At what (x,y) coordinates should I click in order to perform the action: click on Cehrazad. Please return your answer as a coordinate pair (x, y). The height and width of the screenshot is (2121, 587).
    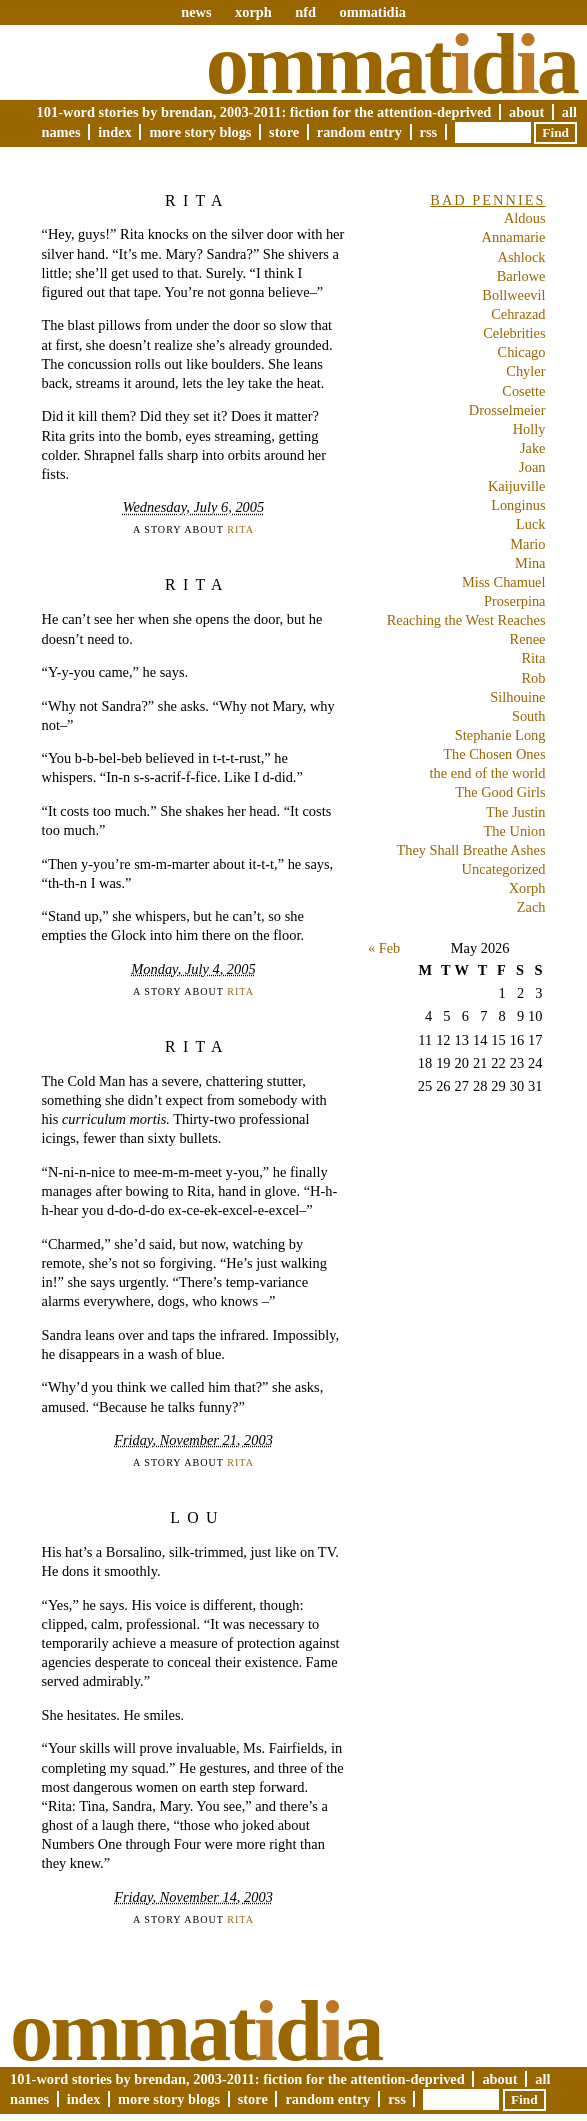
    Looking at the image, I should click on (518, 314).